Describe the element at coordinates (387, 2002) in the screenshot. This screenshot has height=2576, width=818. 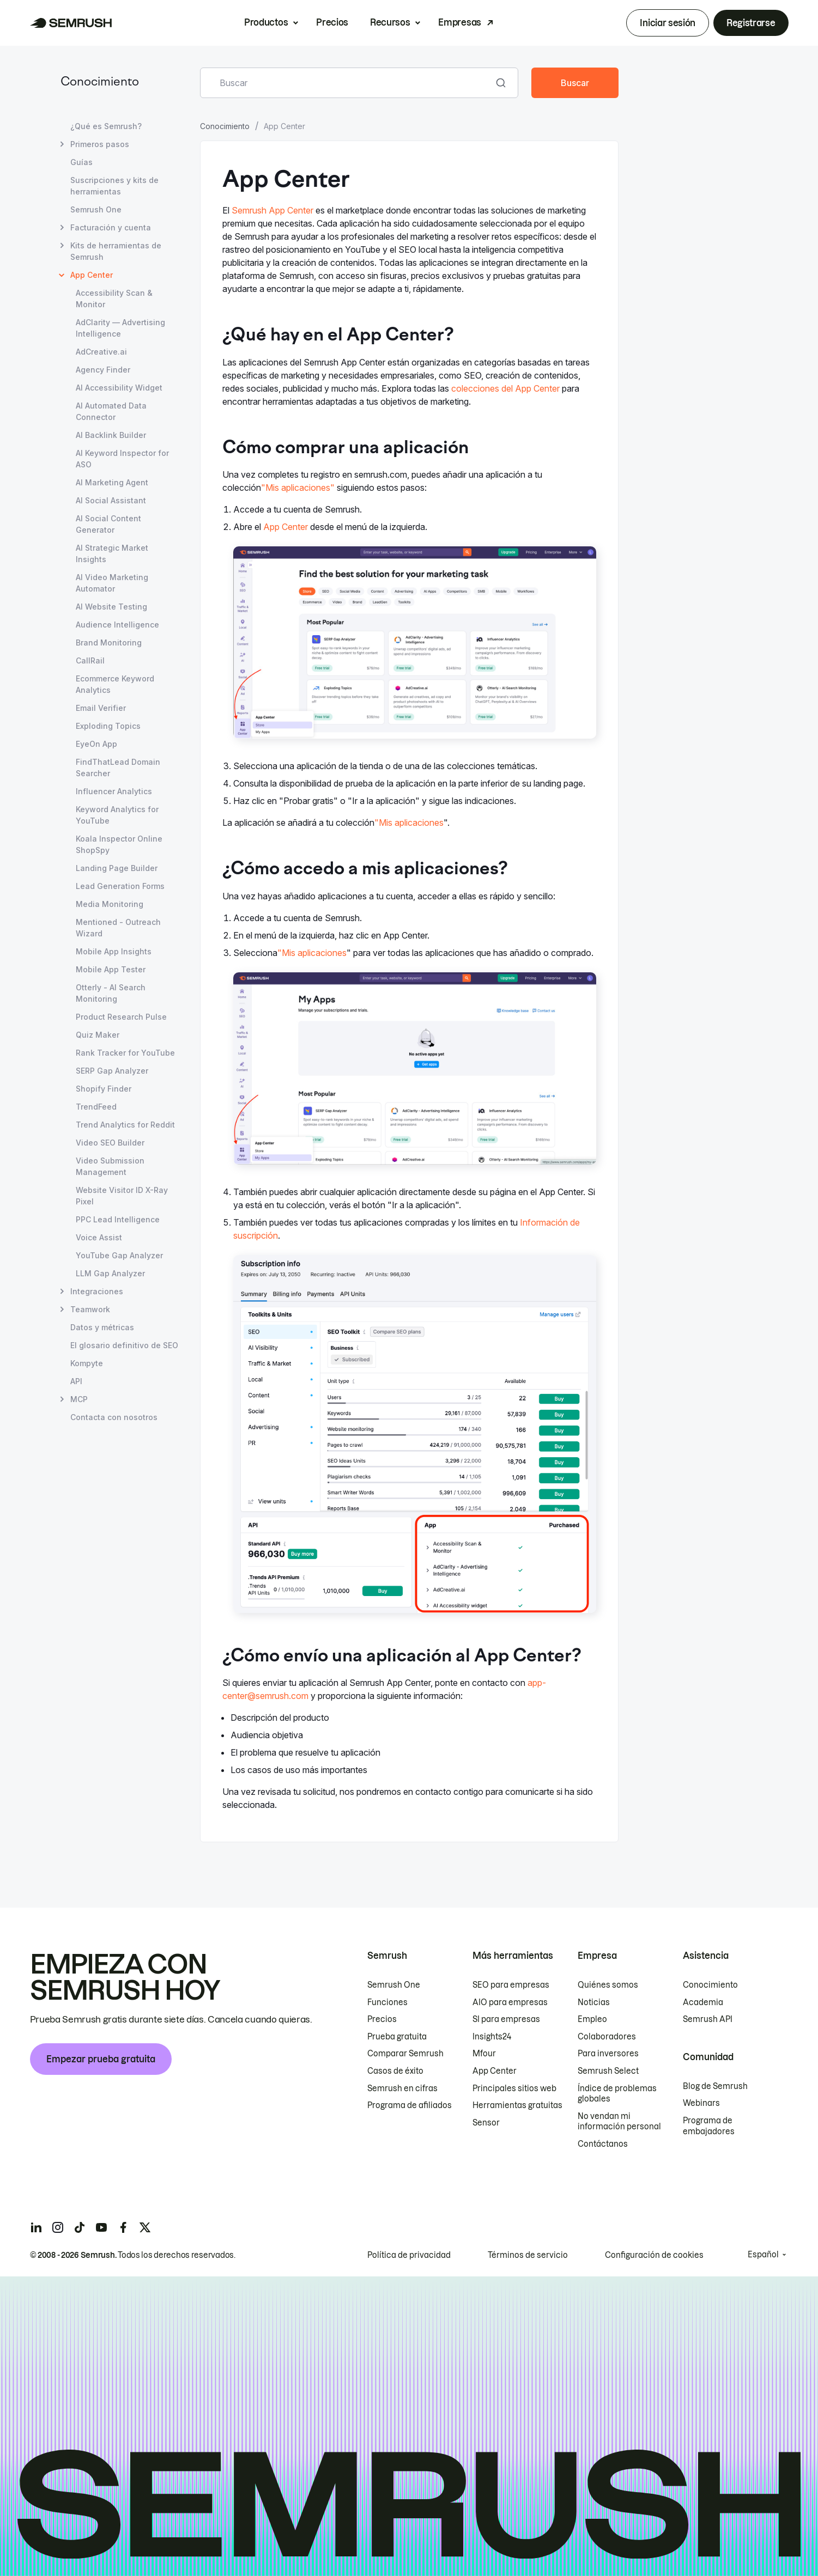
I see `Funciones` at that location.